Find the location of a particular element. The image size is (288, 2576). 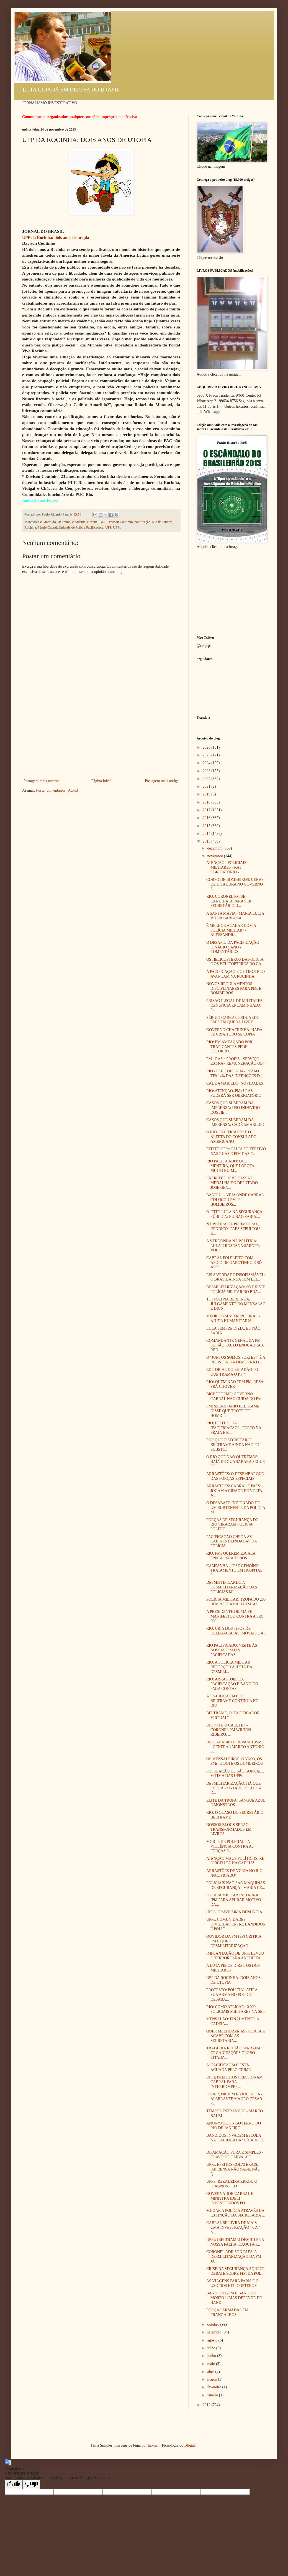

TÓFFOLI NA BERLINDA, JULGAMENTO DO MENSALÃO E DIGN... is located at coordinates (236, 1304).